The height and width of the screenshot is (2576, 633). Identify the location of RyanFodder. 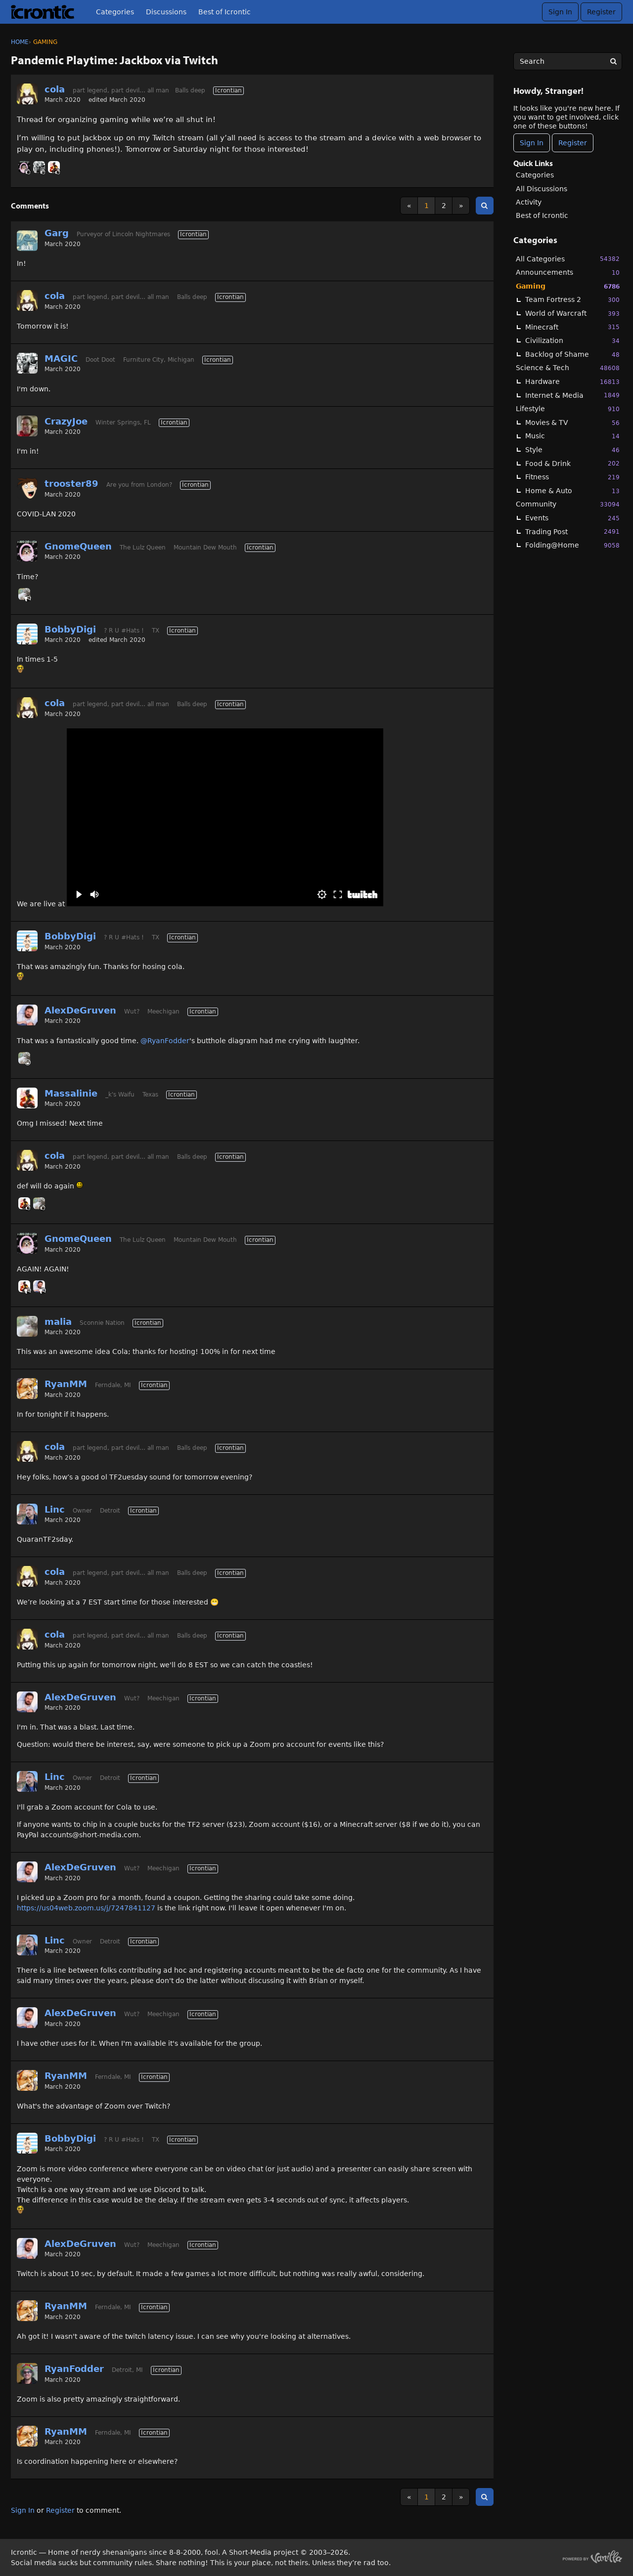
(74, 2369).